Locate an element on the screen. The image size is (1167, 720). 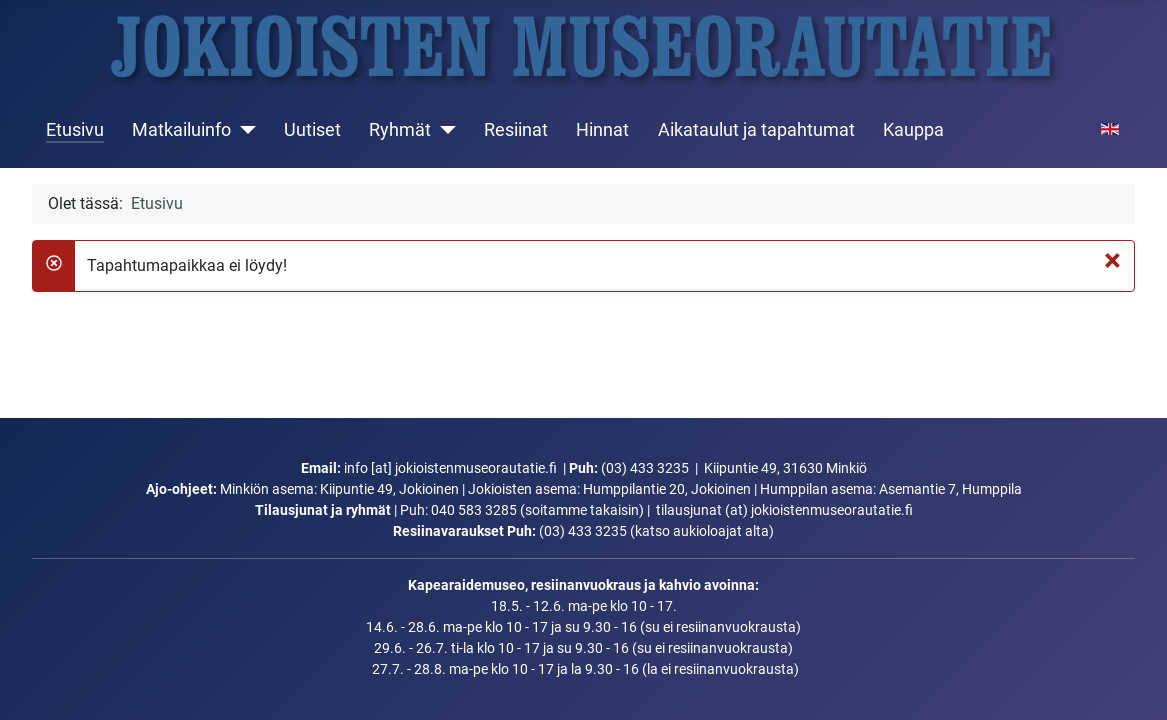
[Ryhmät] is located at coordinates (443, 130).